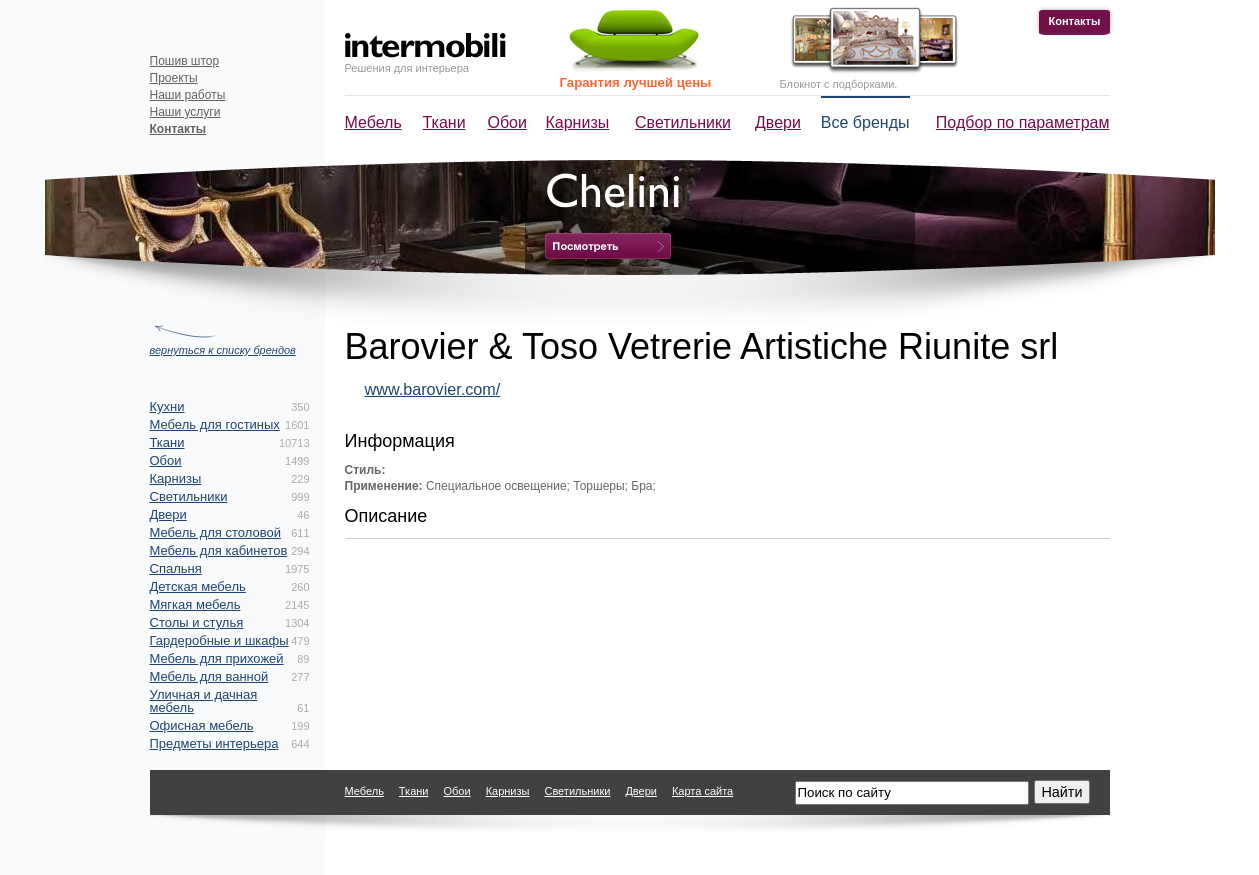  Describe the element at coordinates (507, 122) in the screenshot. I see `Обои` at that location.